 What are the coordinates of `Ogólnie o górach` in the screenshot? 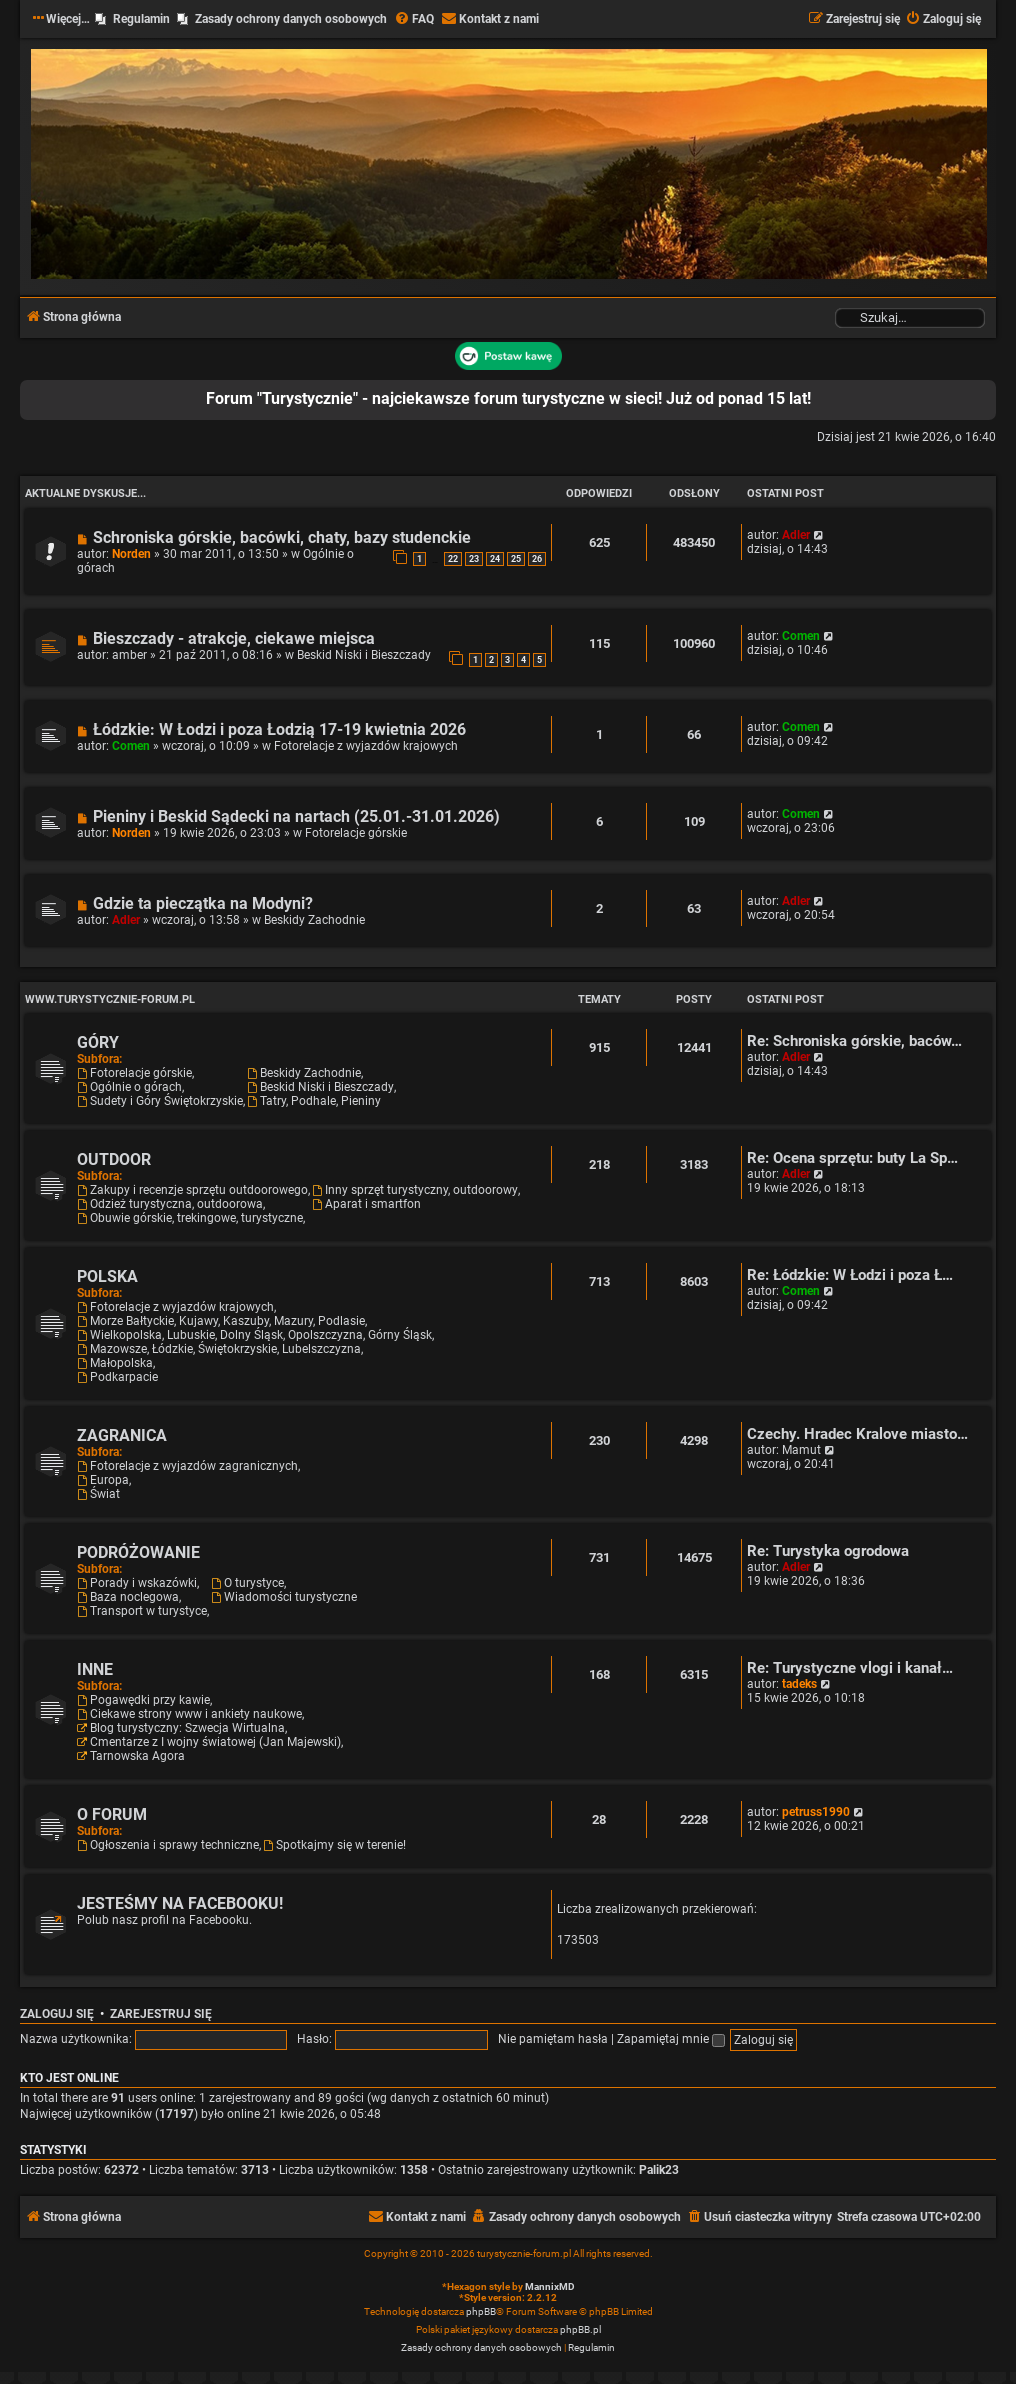 It's located at (129, 1087).